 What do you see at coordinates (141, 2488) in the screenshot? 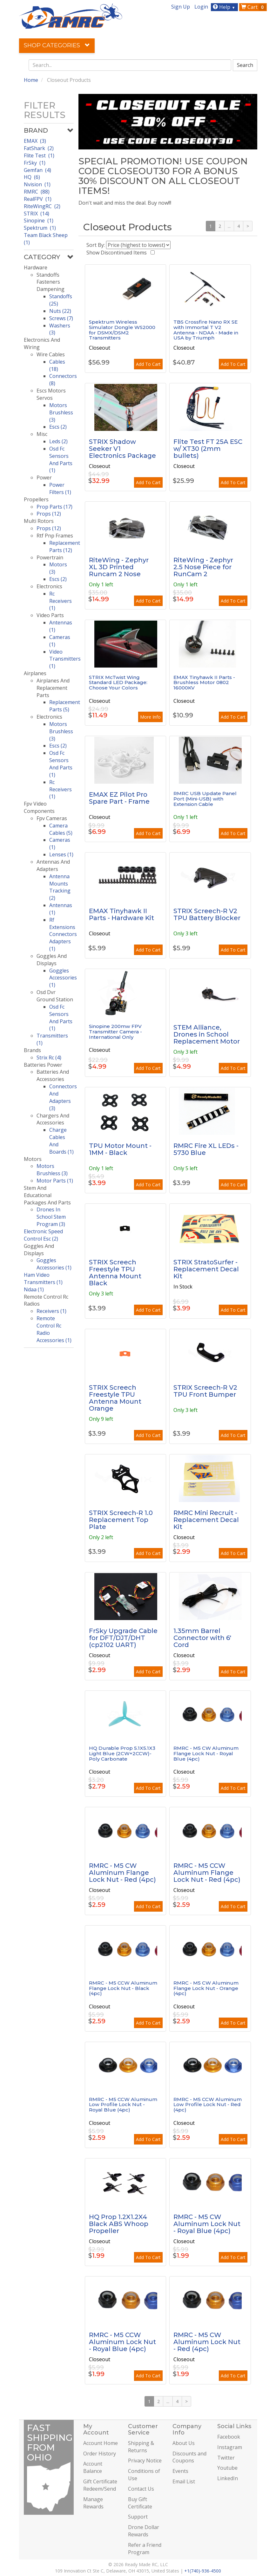
I see `Contact Us` at bounding box center [141, 2488].